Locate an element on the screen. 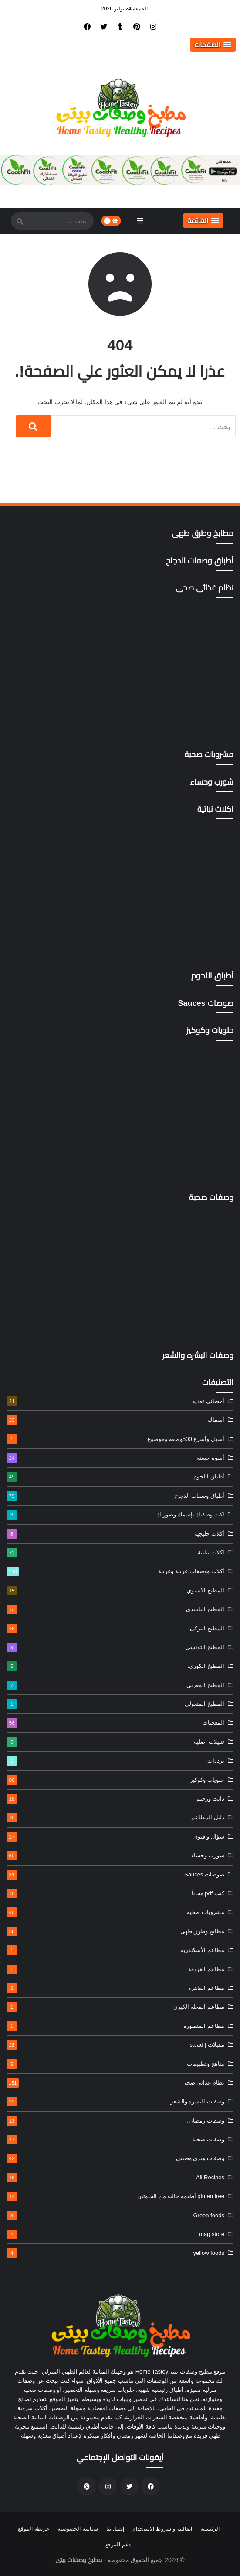 The width and height of the screenshot is (240, 2576). وصفات رمضان، is located at coordinates (115, 2121).